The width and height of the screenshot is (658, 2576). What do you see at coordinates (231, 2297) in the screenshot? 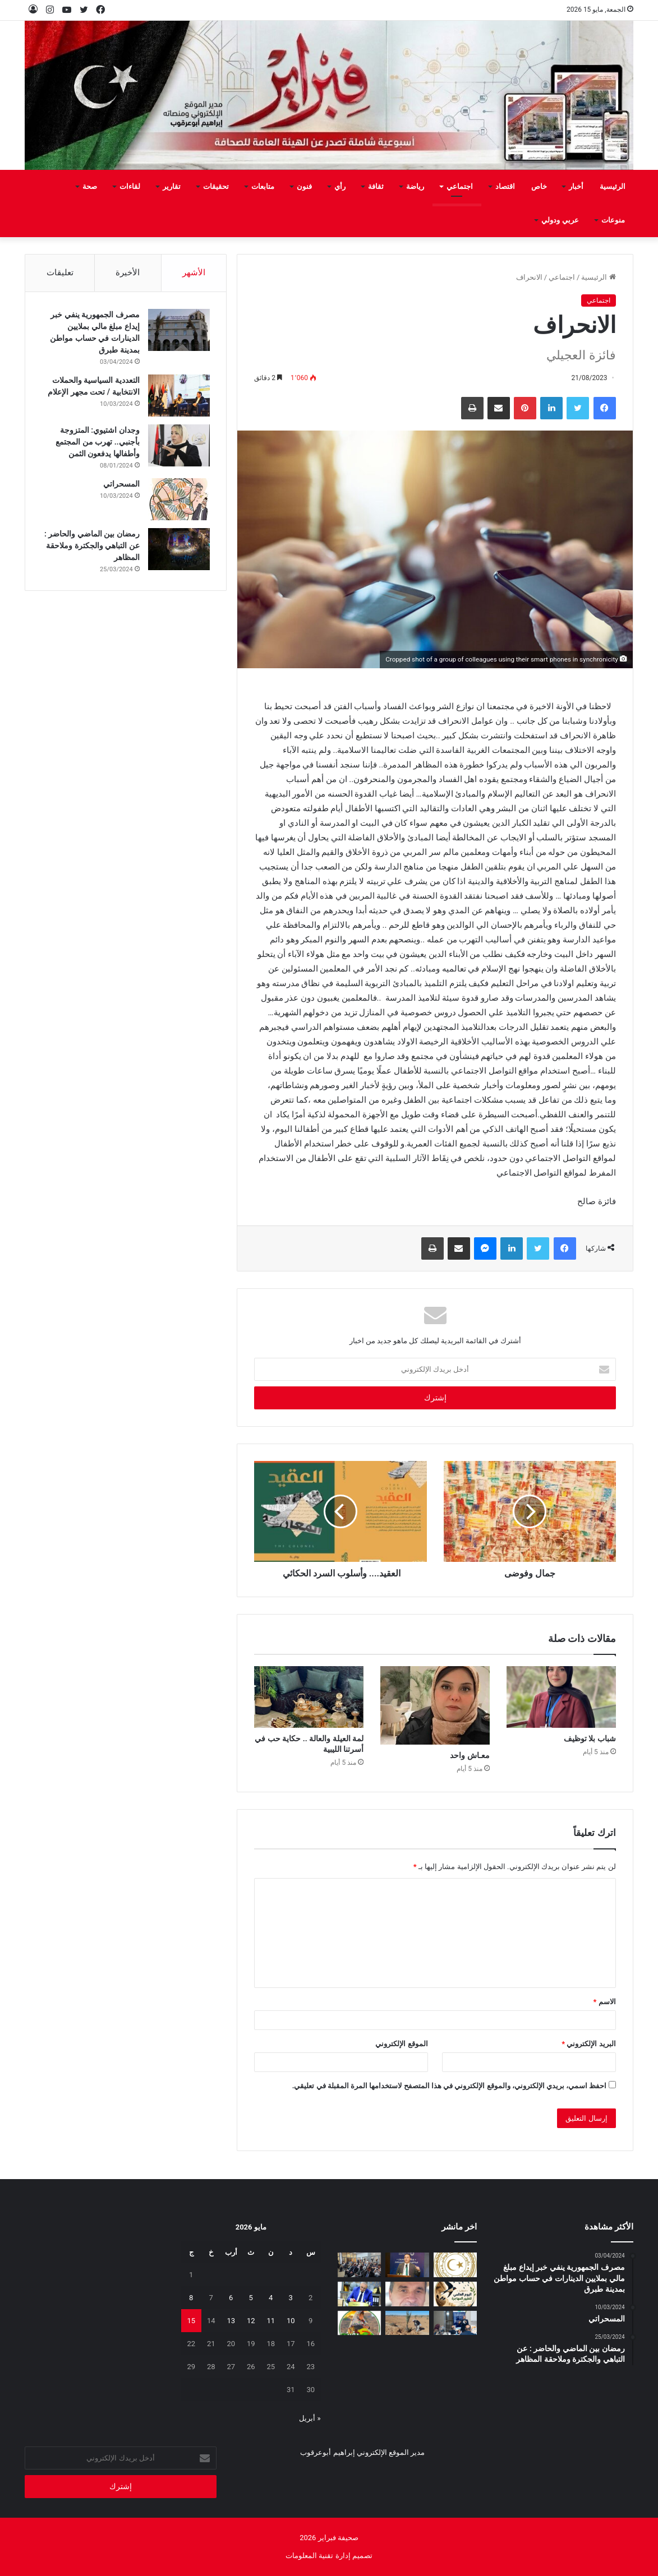
I see `6 [مقالات نُشرت بتاريخ 6 May، 2026]` at bounding box center [231, 2297].